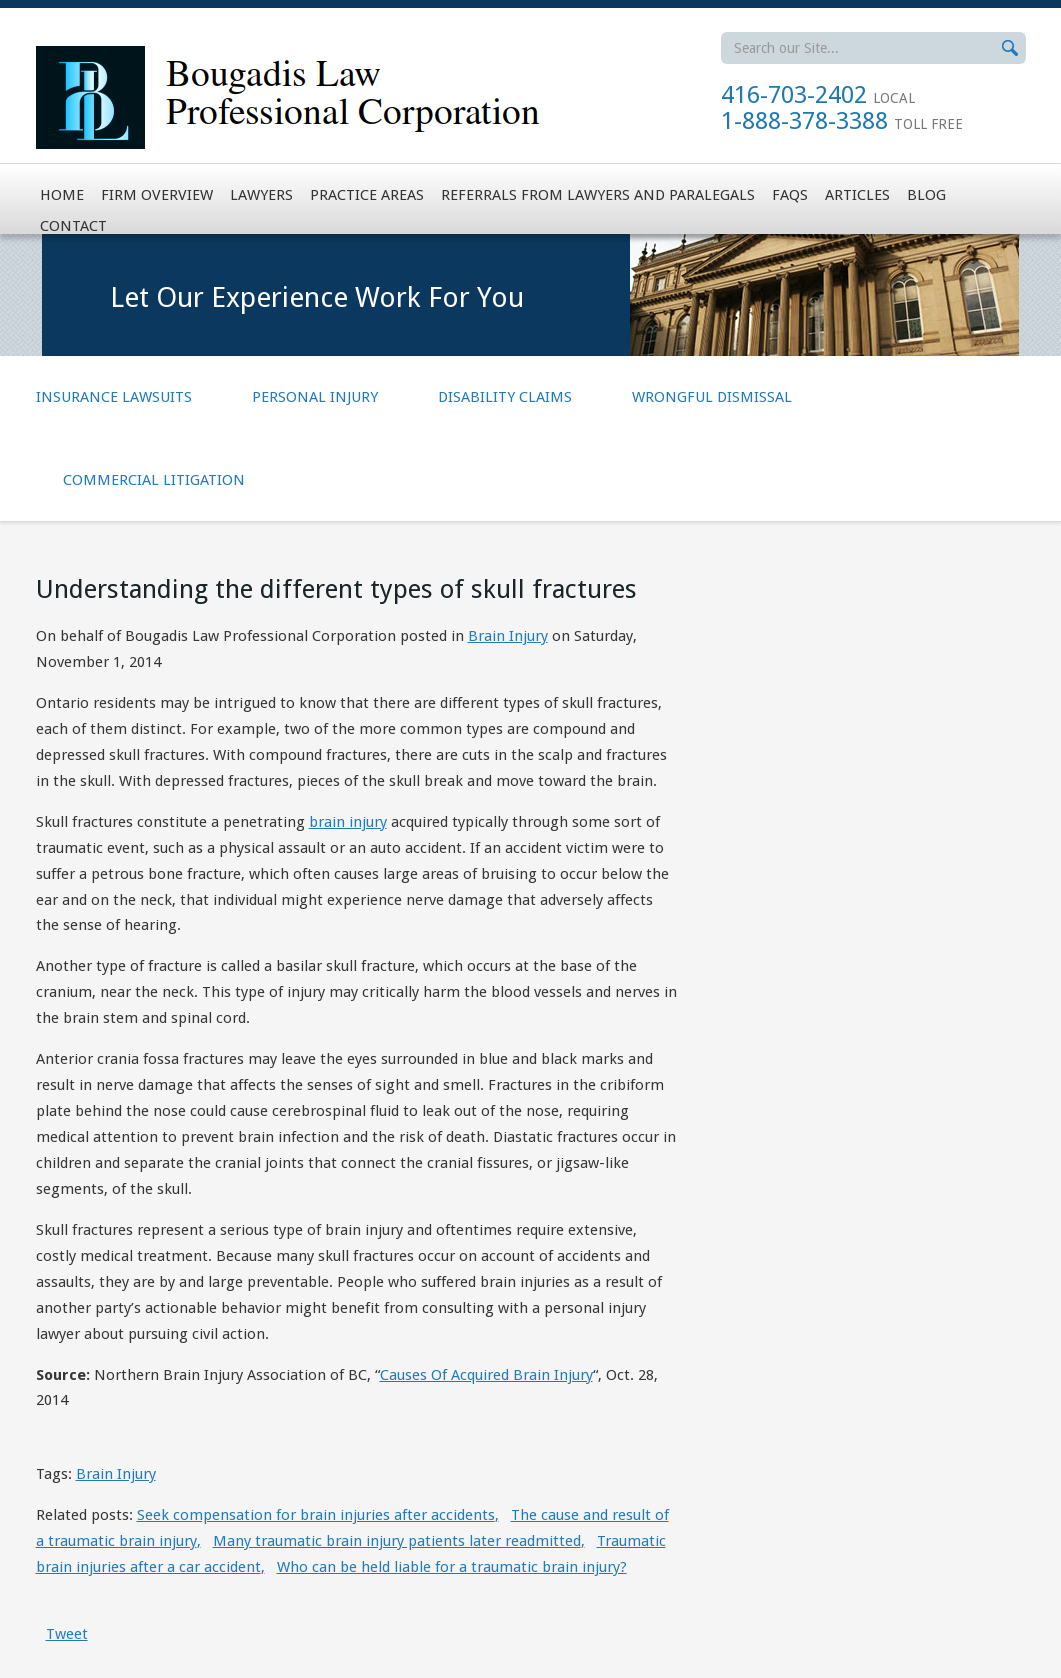  Describe the element at coordinates (348, 822) in the screenshot. I see `brain injury` at that location.